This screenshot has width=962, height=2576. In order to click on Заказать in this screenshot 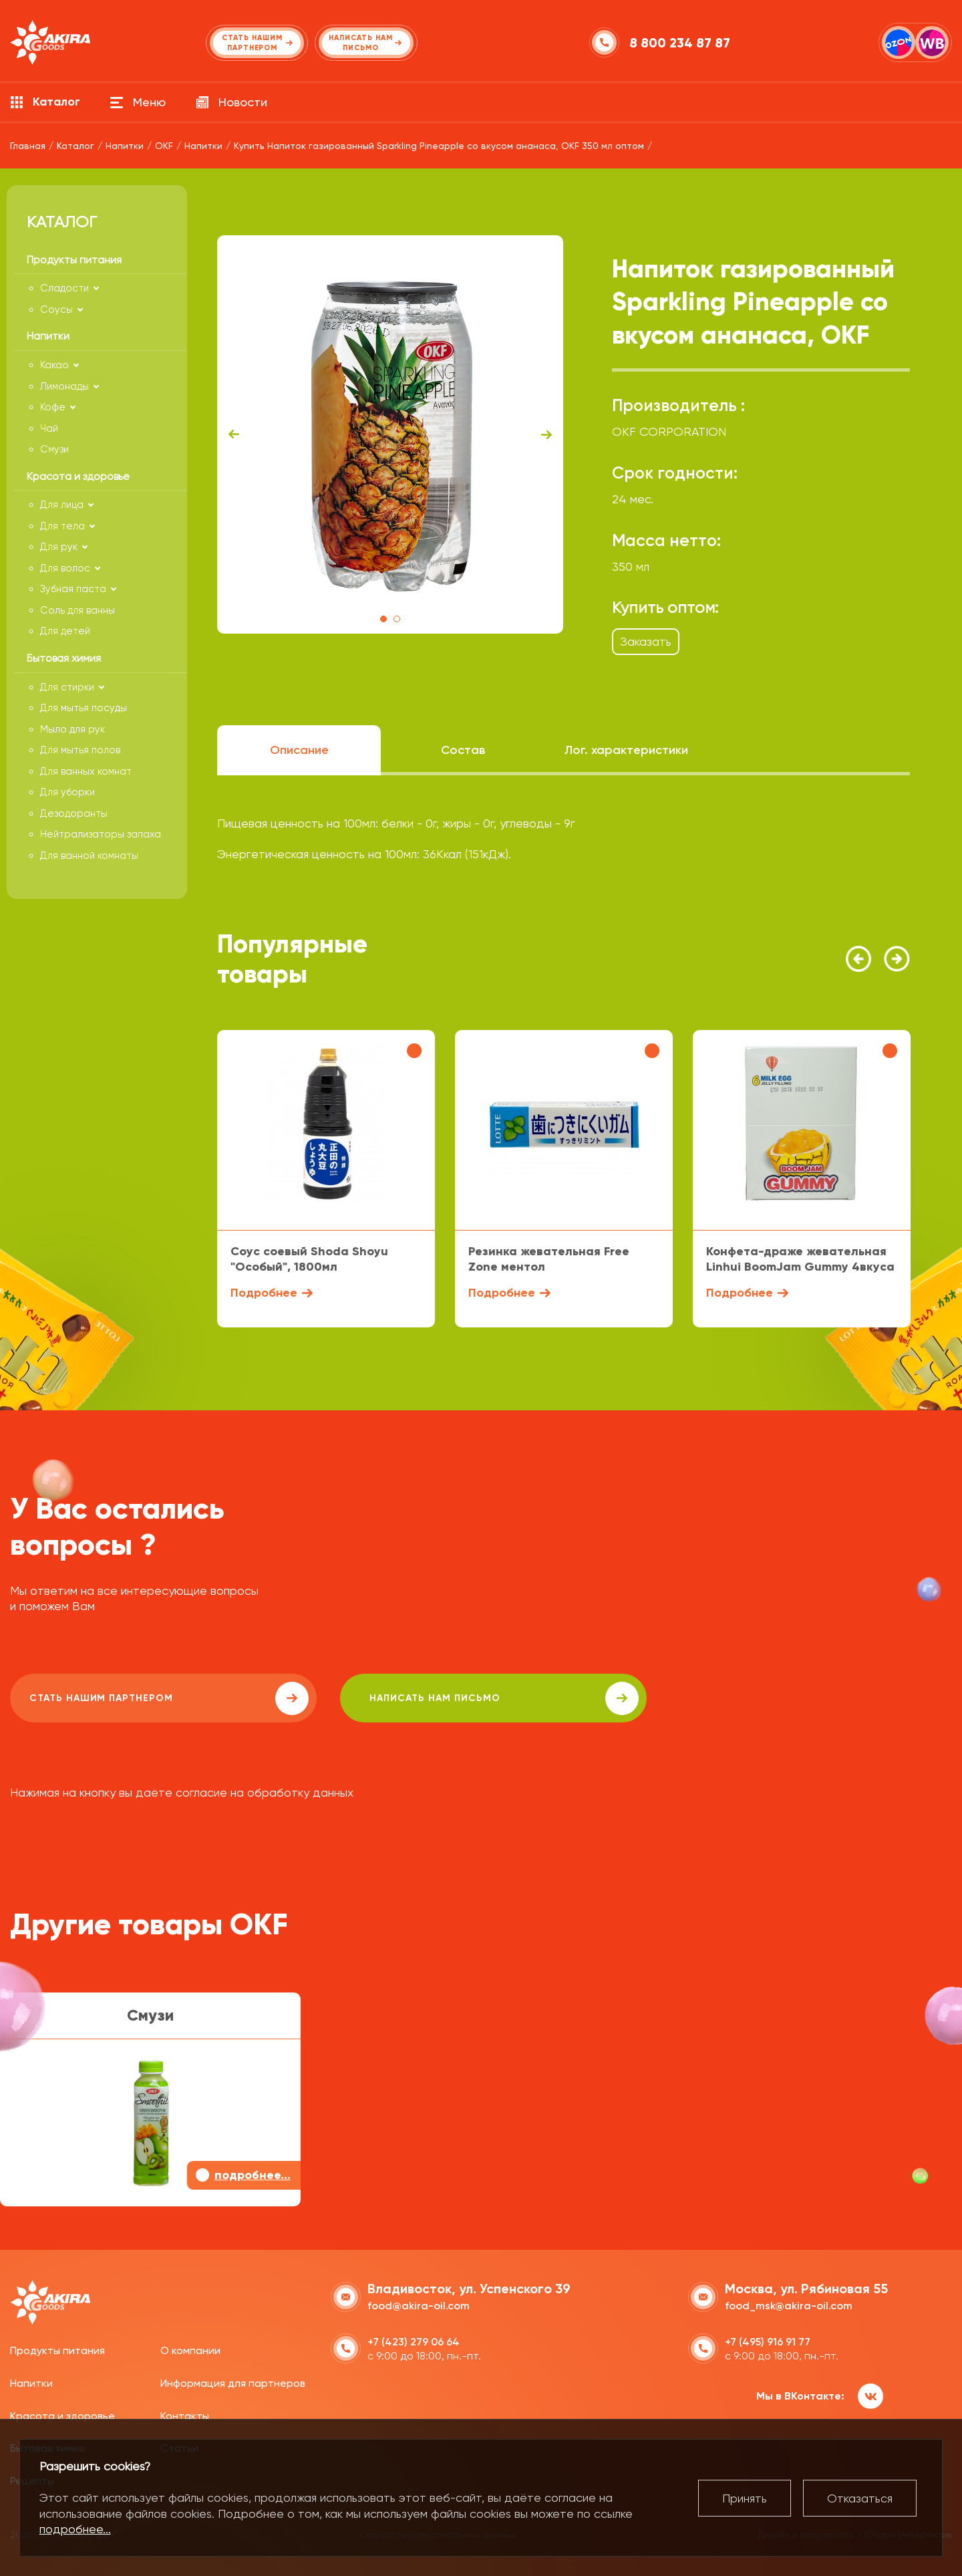, I will do `click(645, 641)`.